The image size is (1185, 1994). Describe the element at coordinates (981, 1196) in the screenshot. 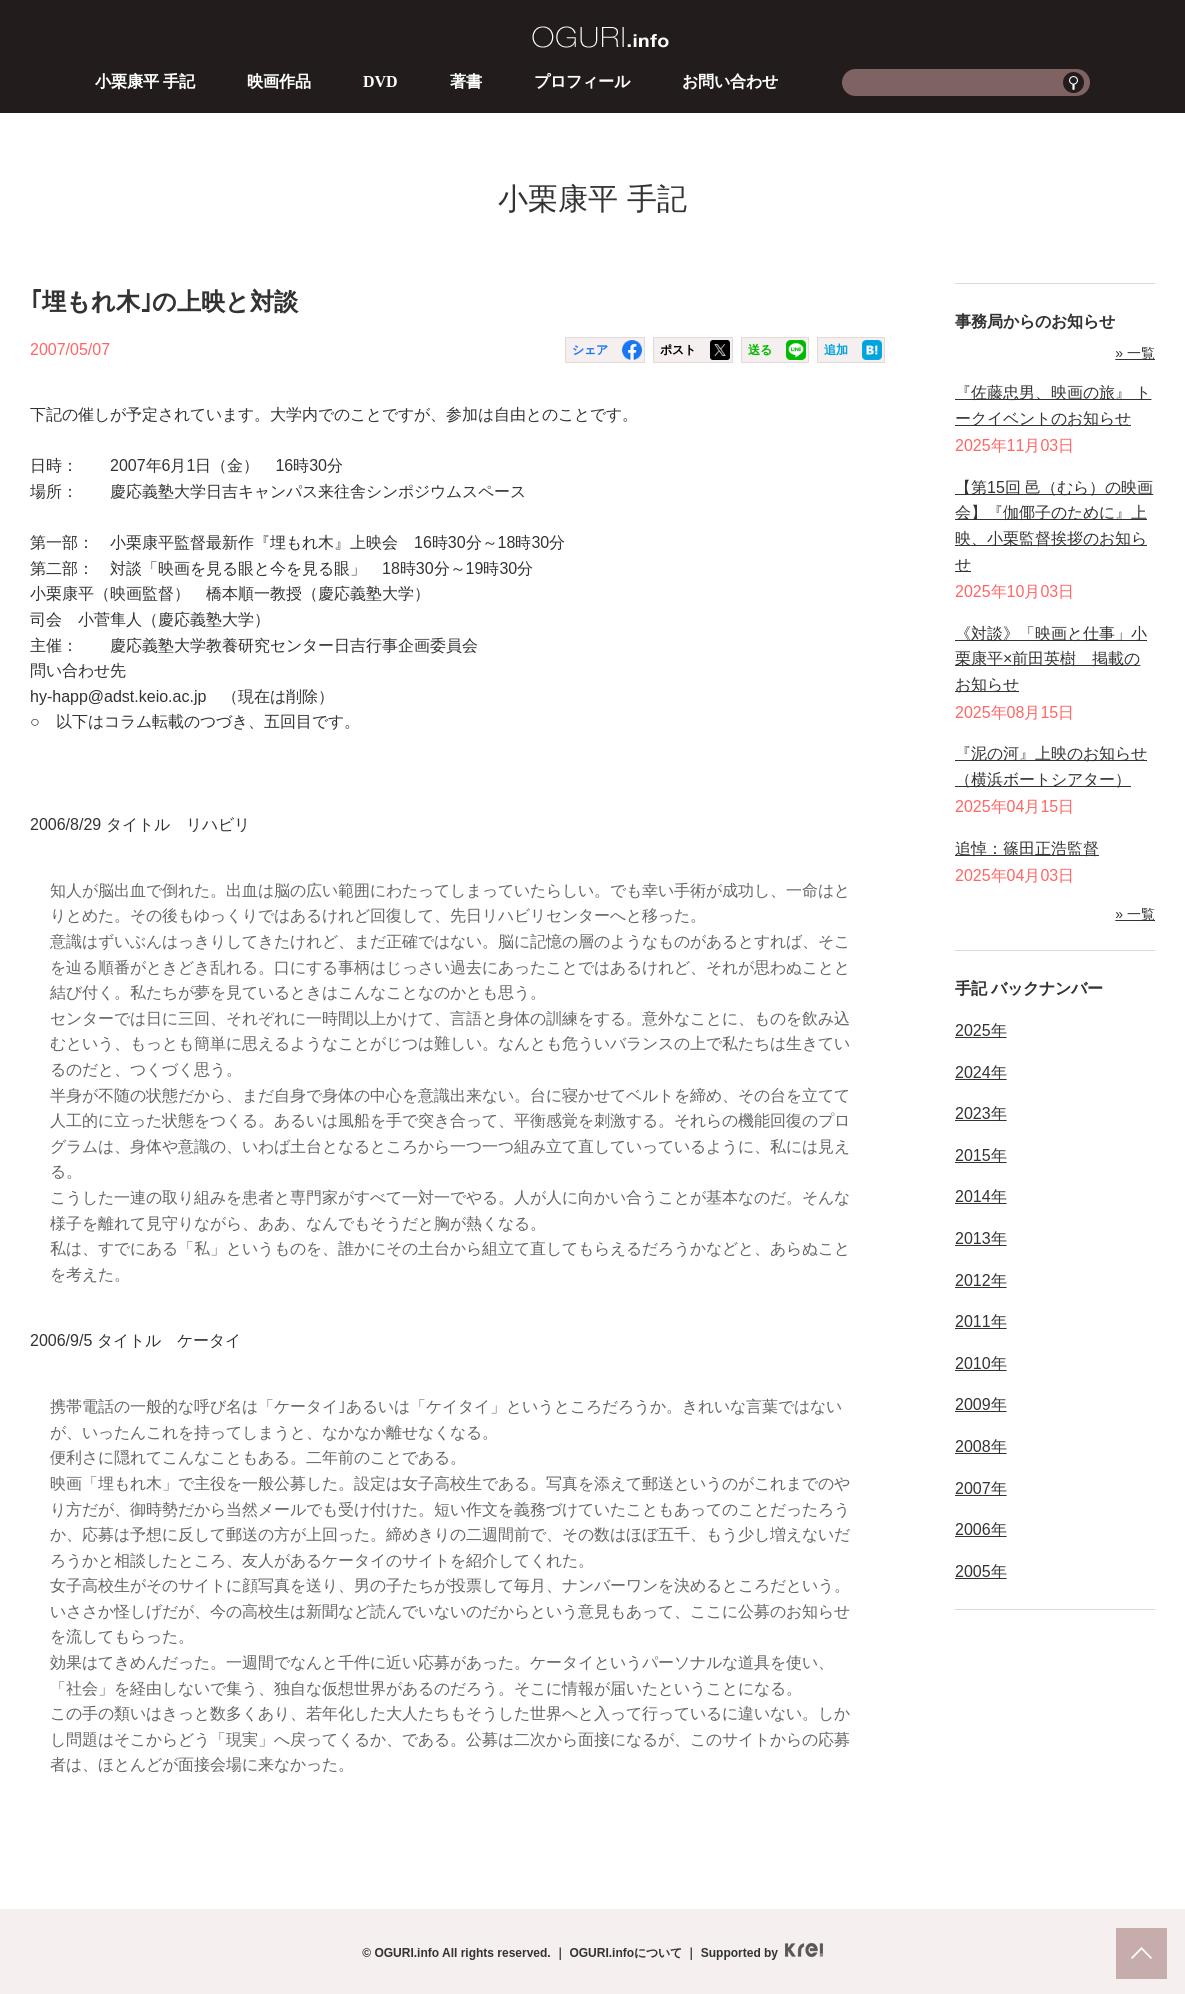

I see `2014年` at that location.